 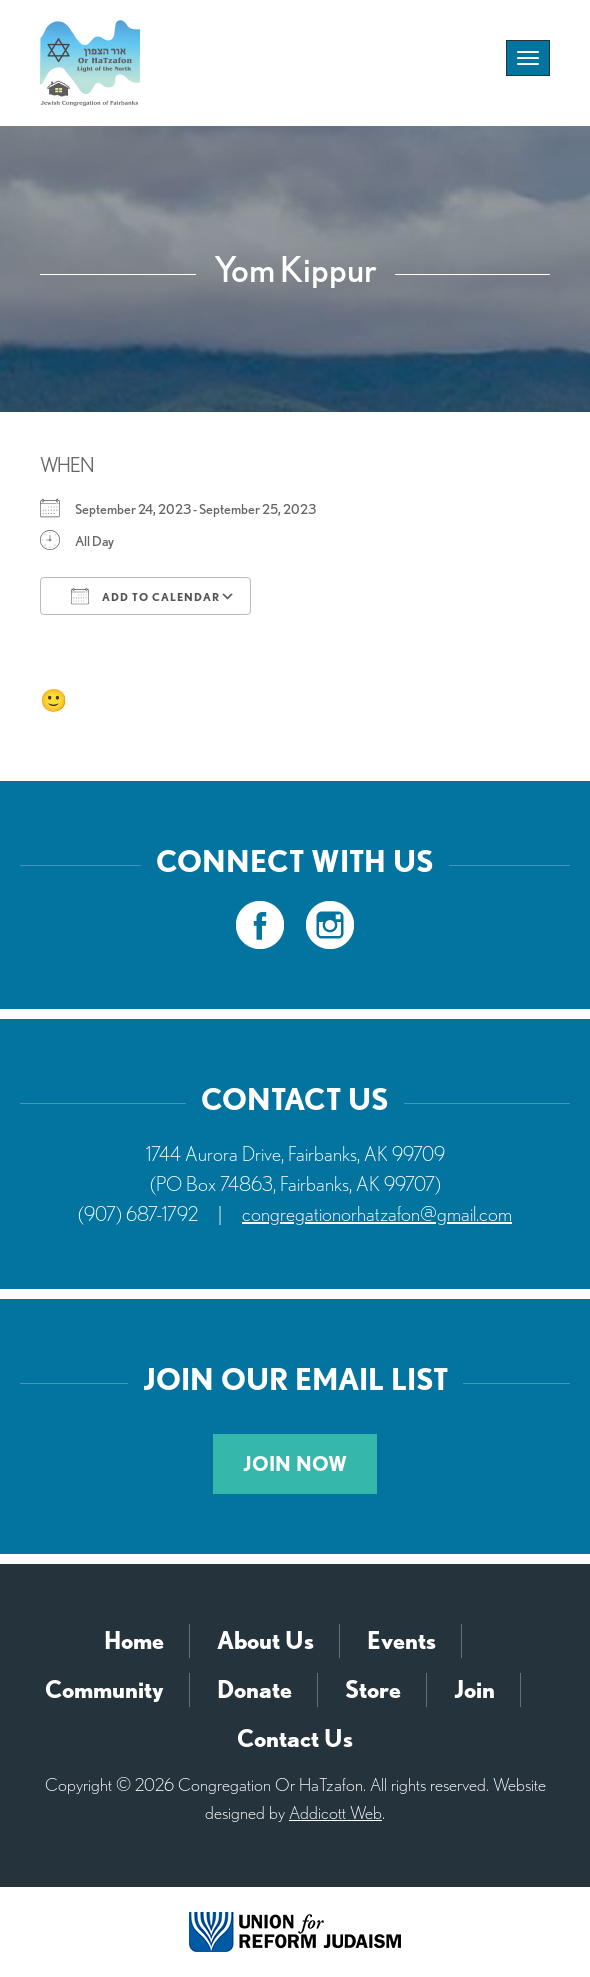 I want to click on Community, so click(x=104, y=1689).